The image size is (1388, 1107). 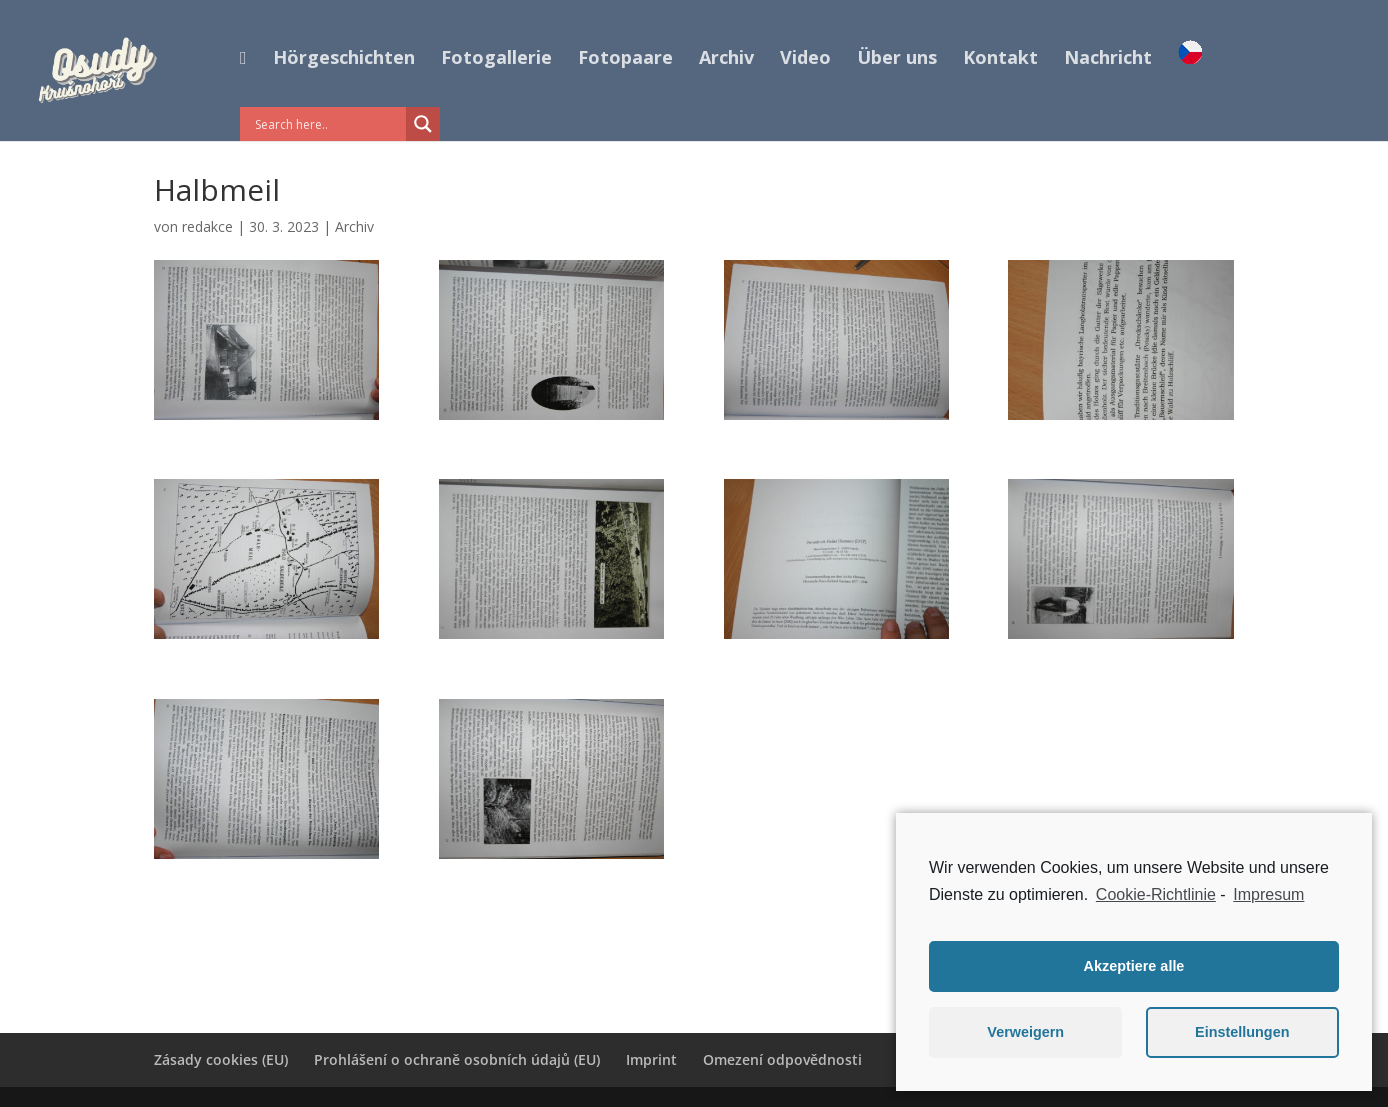 I want to click on Impresum [learn more about privacy in our impressum], so click(x=1268, y=894).